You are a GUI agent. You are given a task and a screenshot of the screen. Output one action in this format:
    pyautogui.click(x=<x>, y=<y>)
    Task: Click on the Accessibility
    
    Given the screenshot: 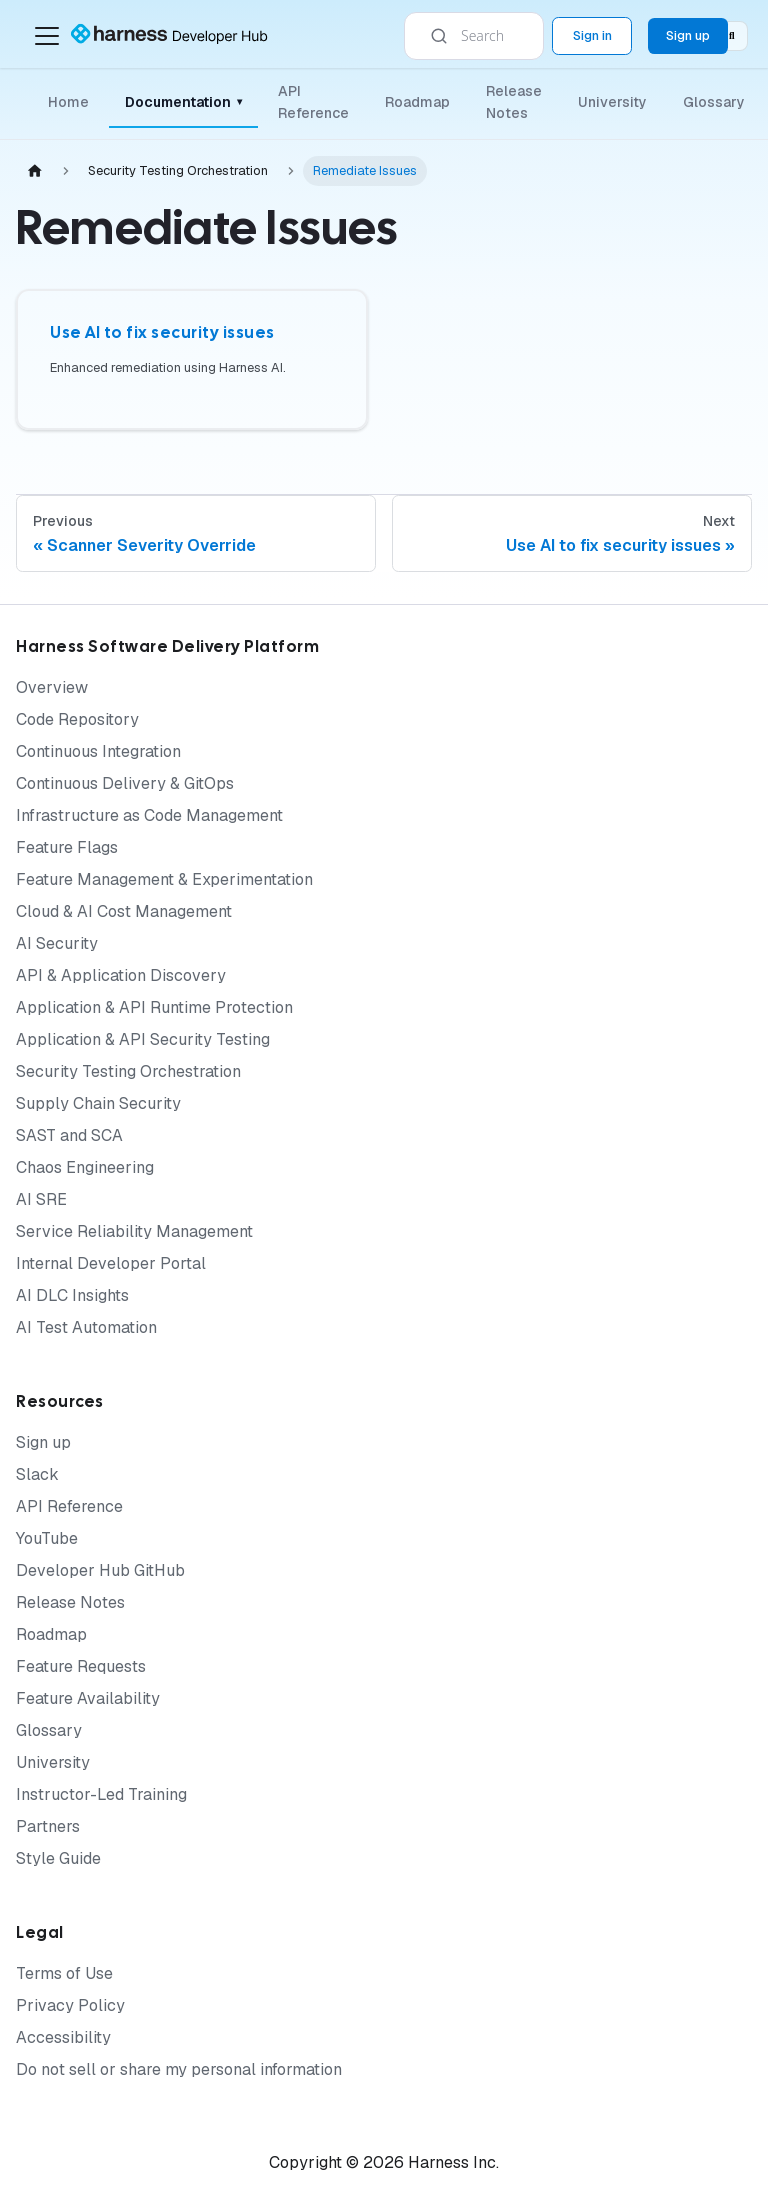 What is the action you would take?
    pyautogui.click(x=63, y=2037)
    